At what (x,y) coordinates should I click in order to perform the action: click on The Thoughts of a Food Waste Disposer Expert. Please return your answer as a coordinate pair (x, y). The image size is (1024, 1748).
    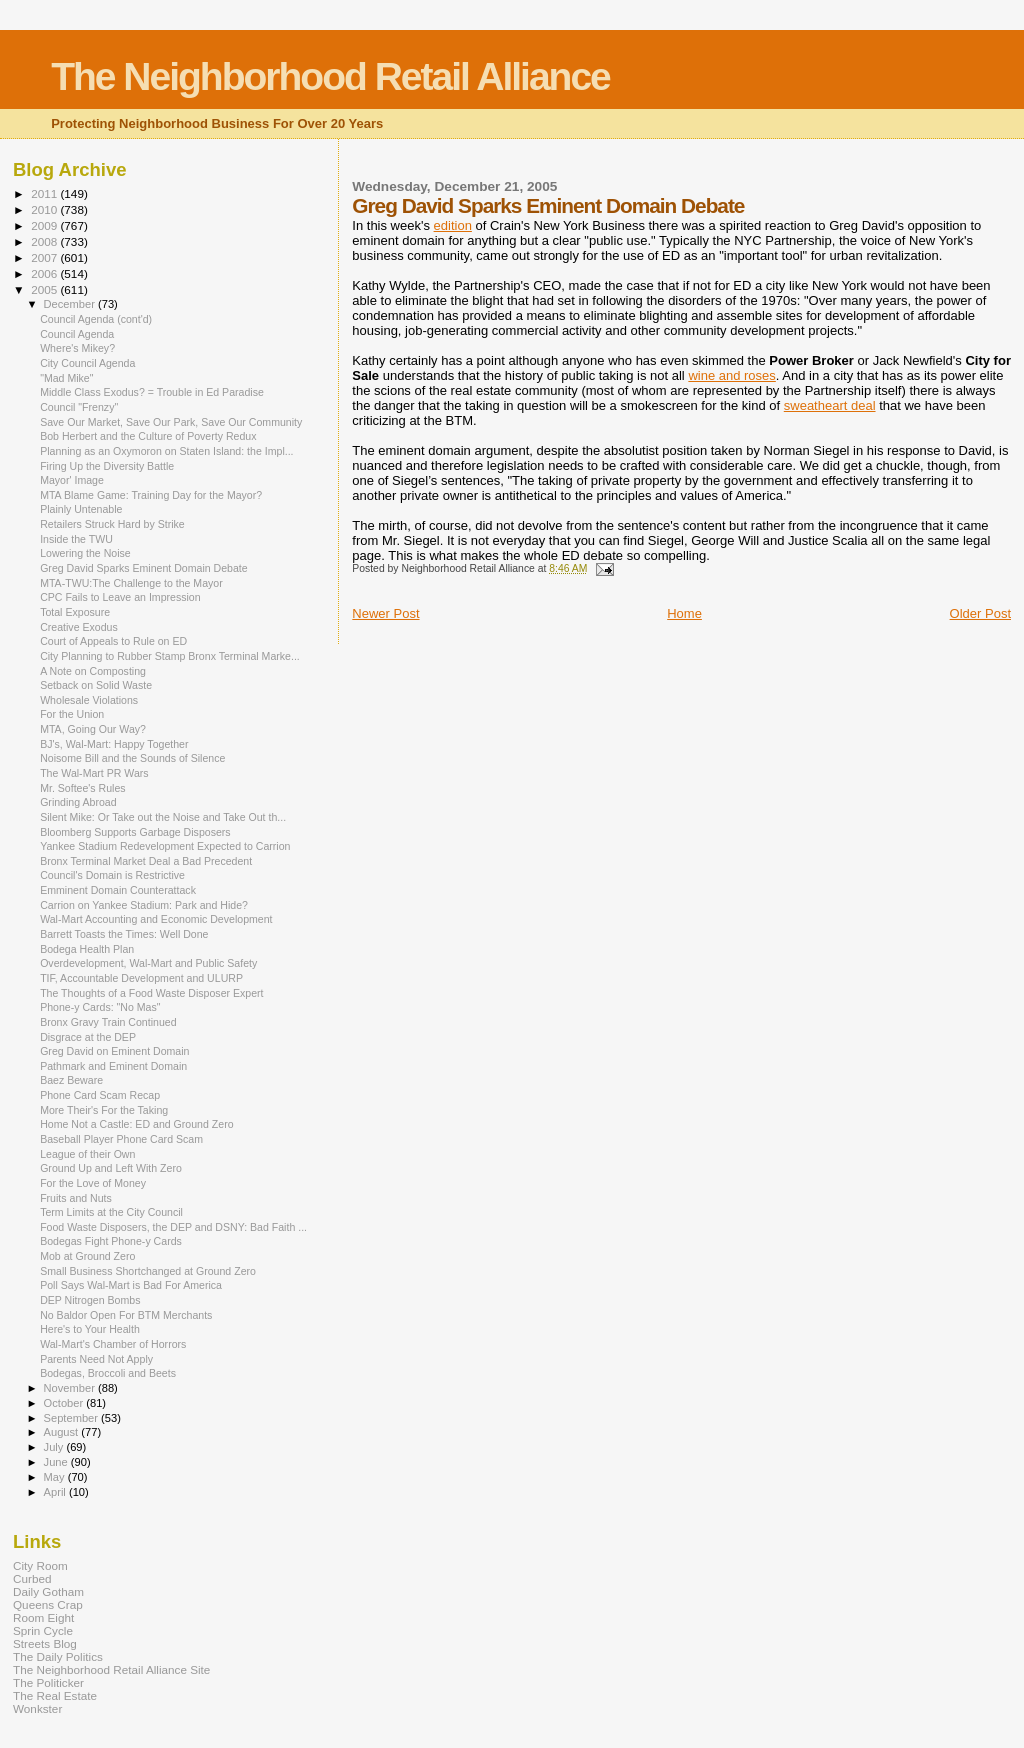
    Looking at the image, I should click on (151, 993).